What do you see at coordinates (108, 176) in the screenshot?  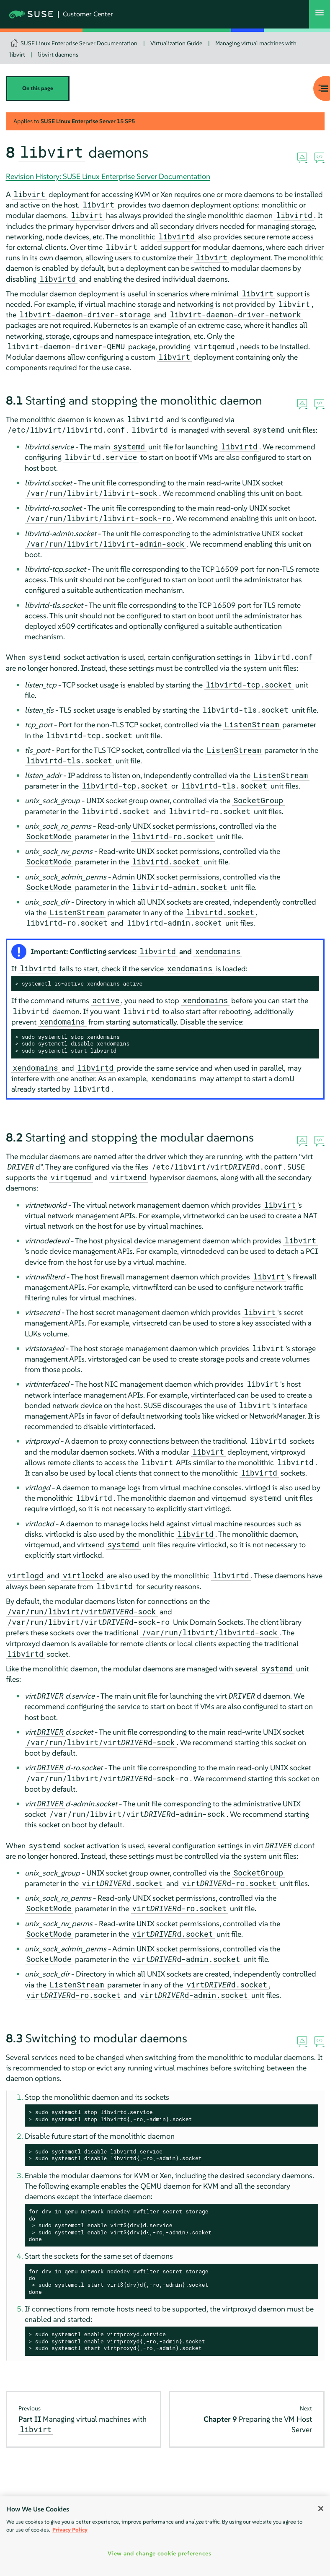 I see `Revision History: SUSE Linux Enterprise Server Documentation` at bounding box center [108, 176].